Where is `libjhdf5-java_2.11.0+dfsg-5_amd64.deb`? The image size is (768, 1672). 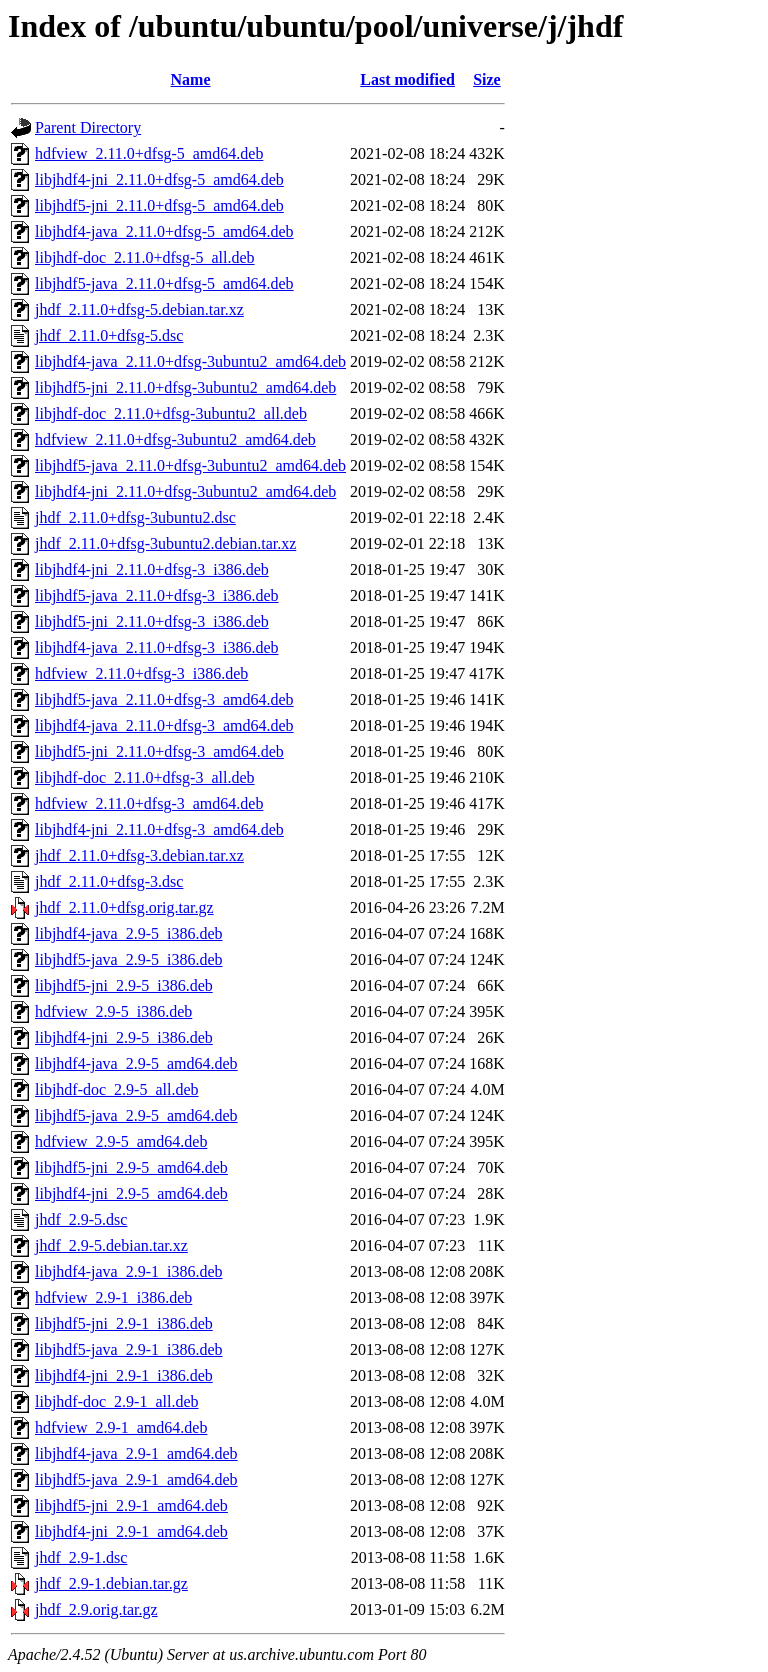 libjhdf5-java_2.11.0+dfsg-5_amd64.deb is located at coordinates (164, 283).